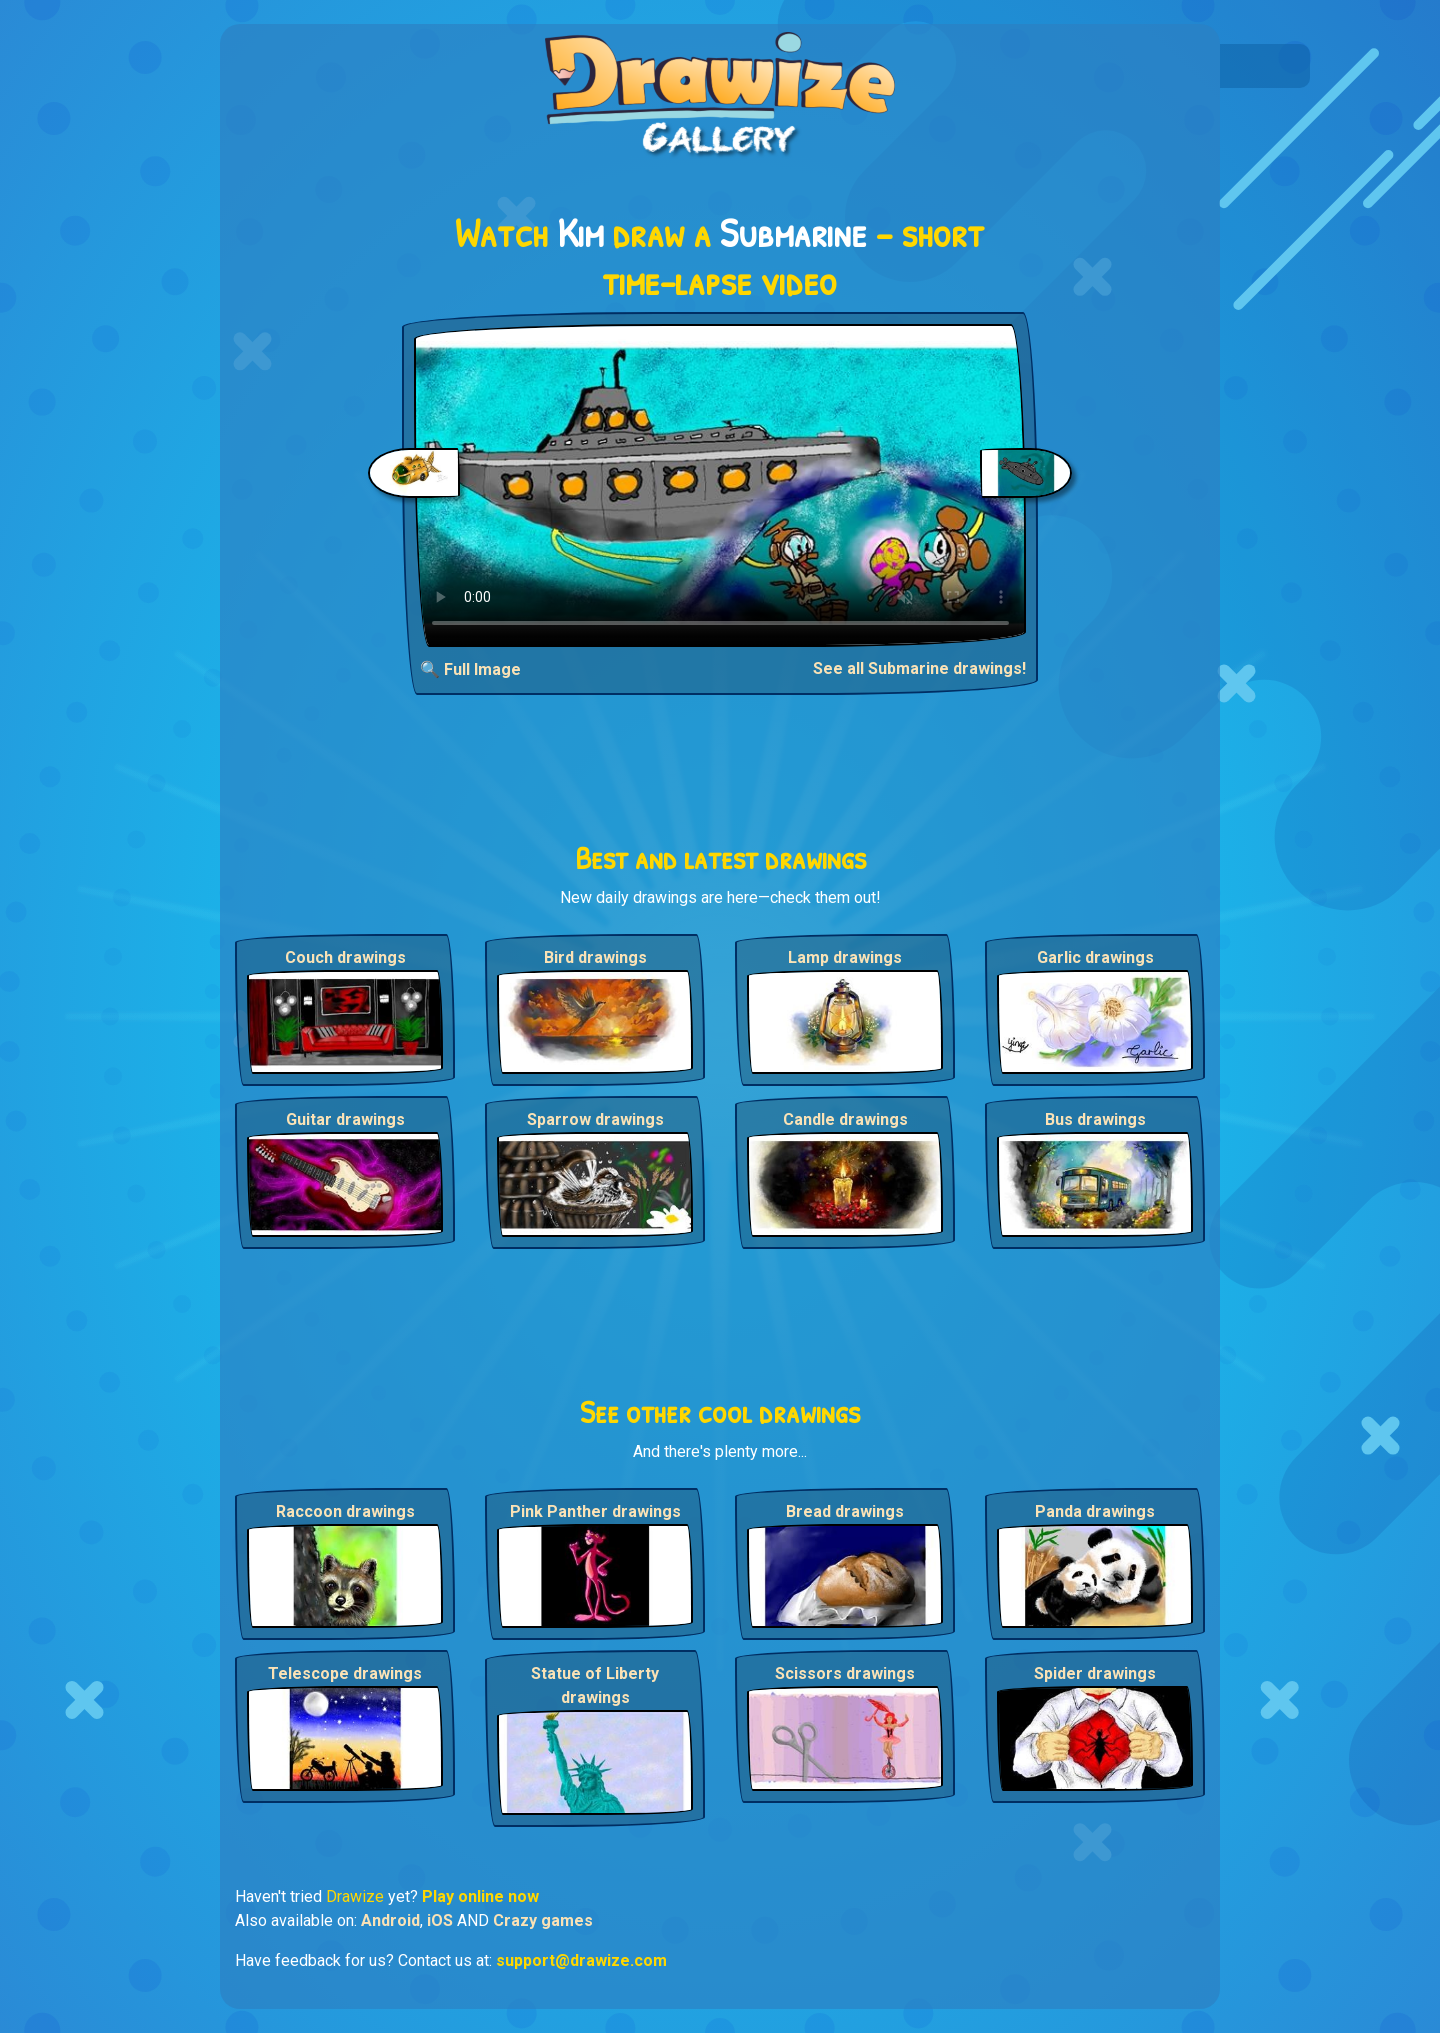 This screenshot has height=2033, width=1440. What do you see at coordinates (845, 957) in the screenshot?
I see `Lamp drawings` at bounding box center [845, 957].